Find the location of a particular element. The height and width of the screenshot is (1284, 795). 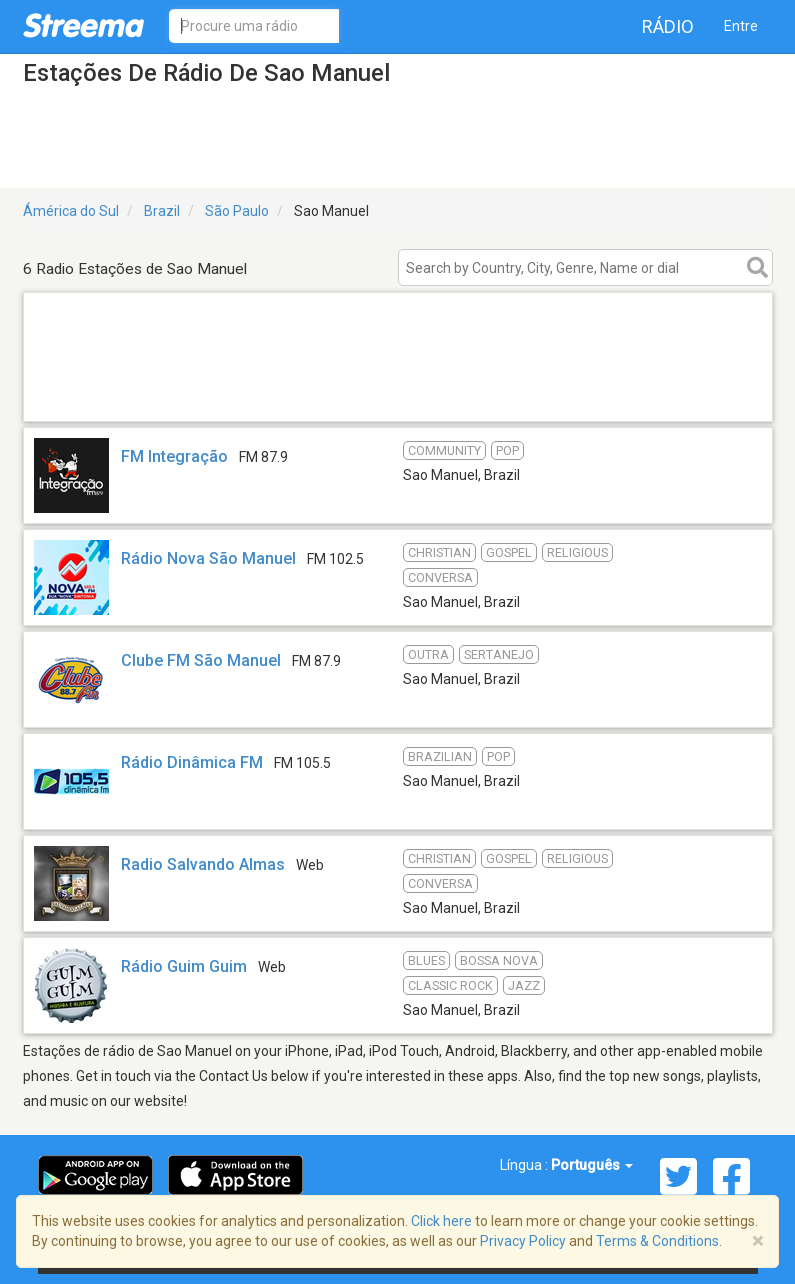

Rádio Guim Guim is located at coordinates (184, 966).